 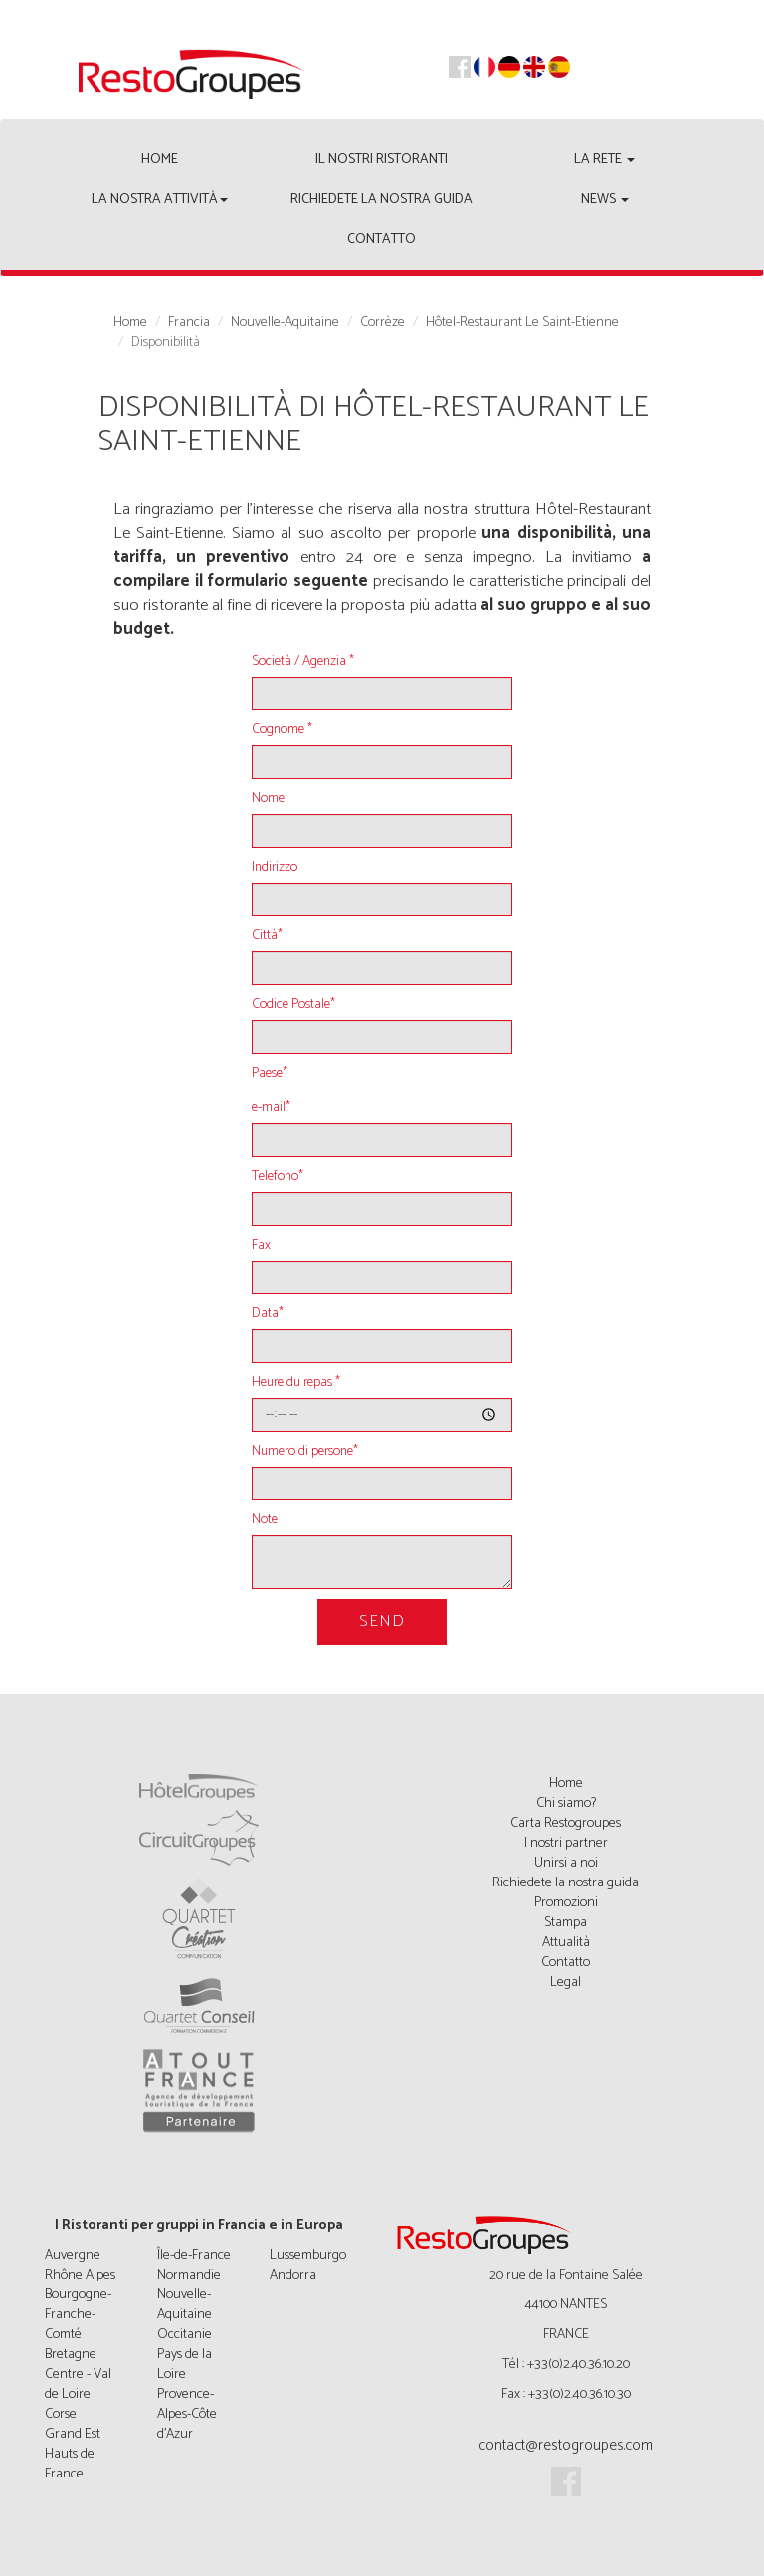 I want to click on Data*, so click(x=268, y=1314).